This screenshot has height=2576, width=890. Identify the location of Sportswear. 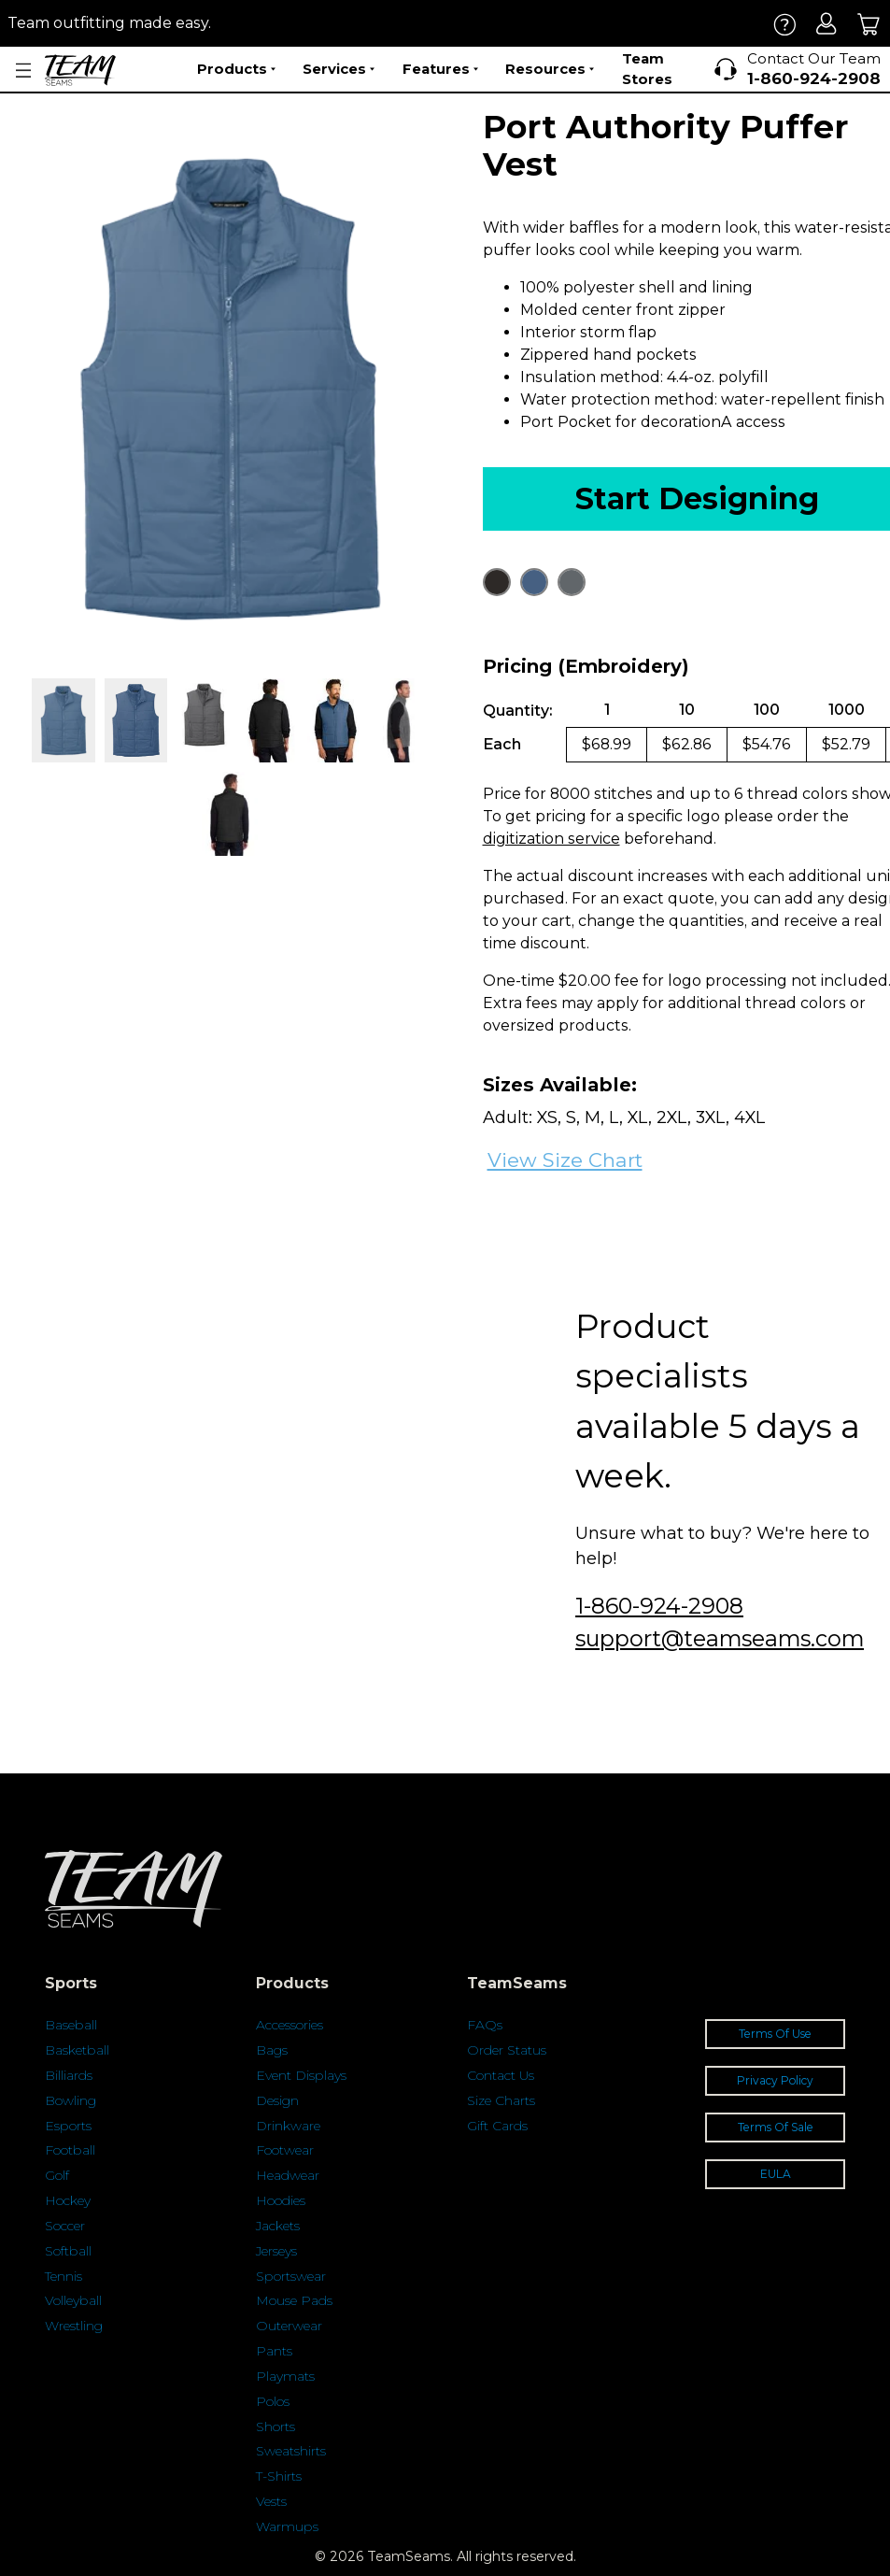
(291, 2276).